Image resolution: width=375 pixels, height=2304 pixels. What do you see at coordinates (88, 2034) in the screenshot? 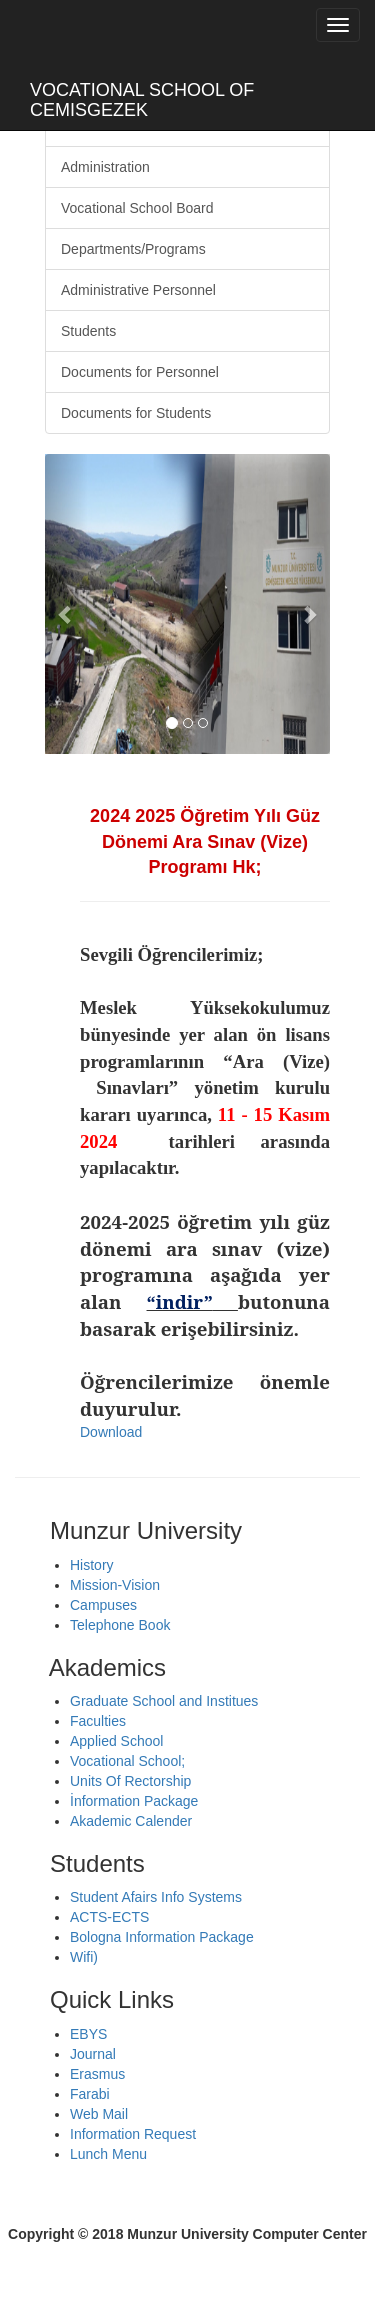
I see `EBYS` at bounding box center [88, 2034].